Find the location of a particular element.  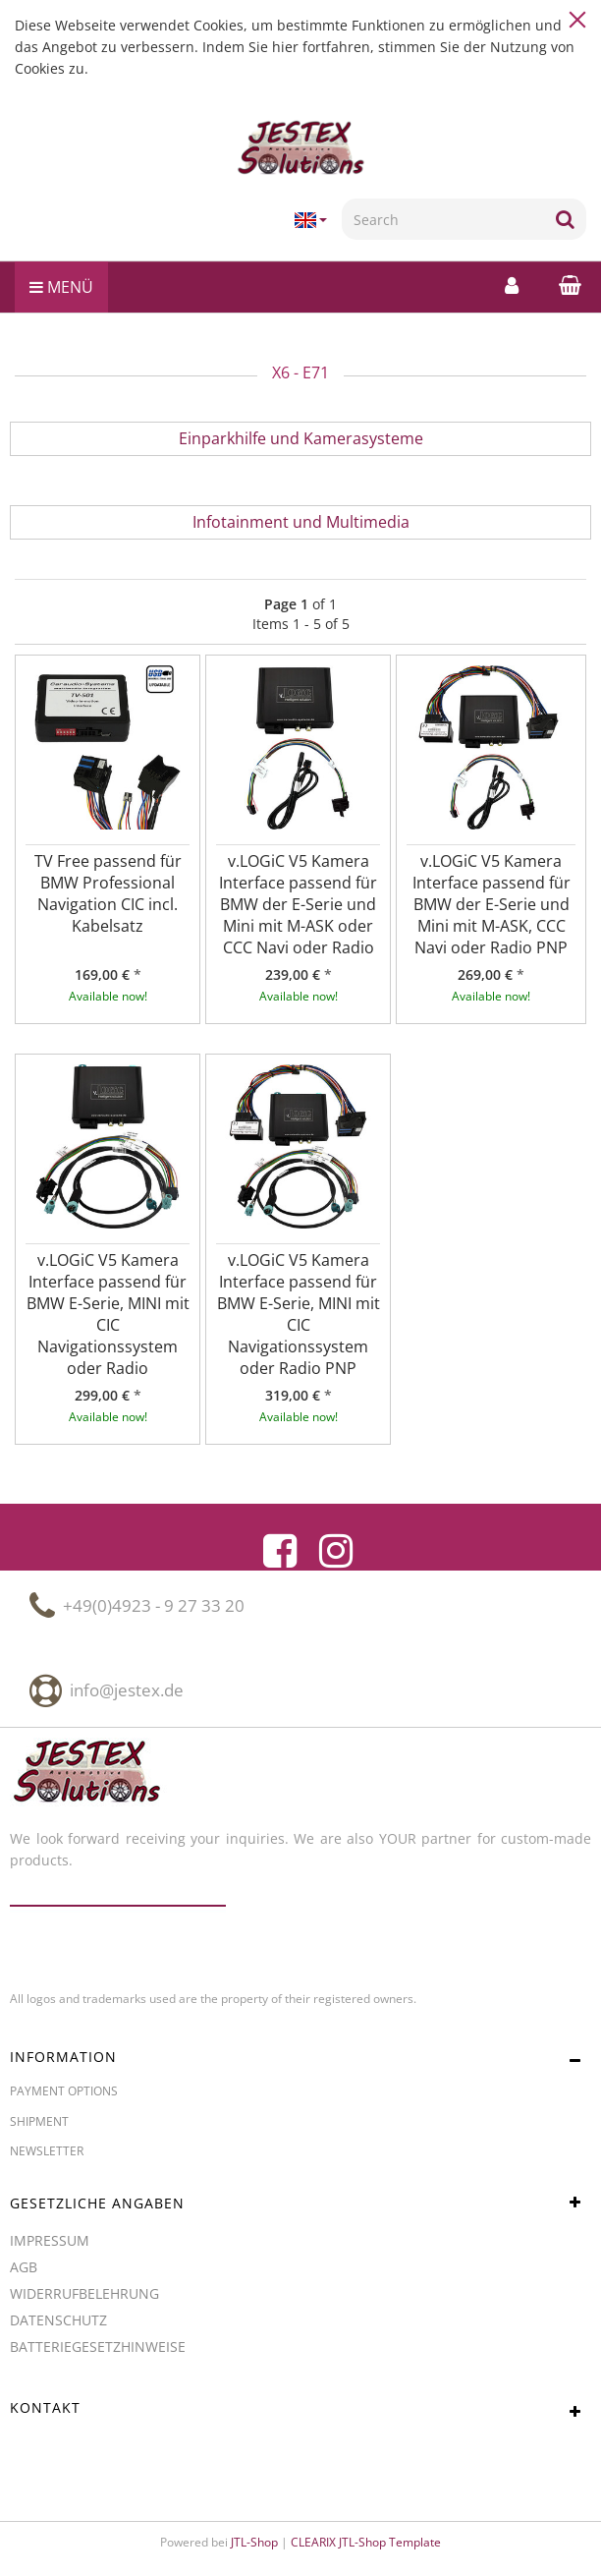

Shipment is located at coordinates (39, 2121).